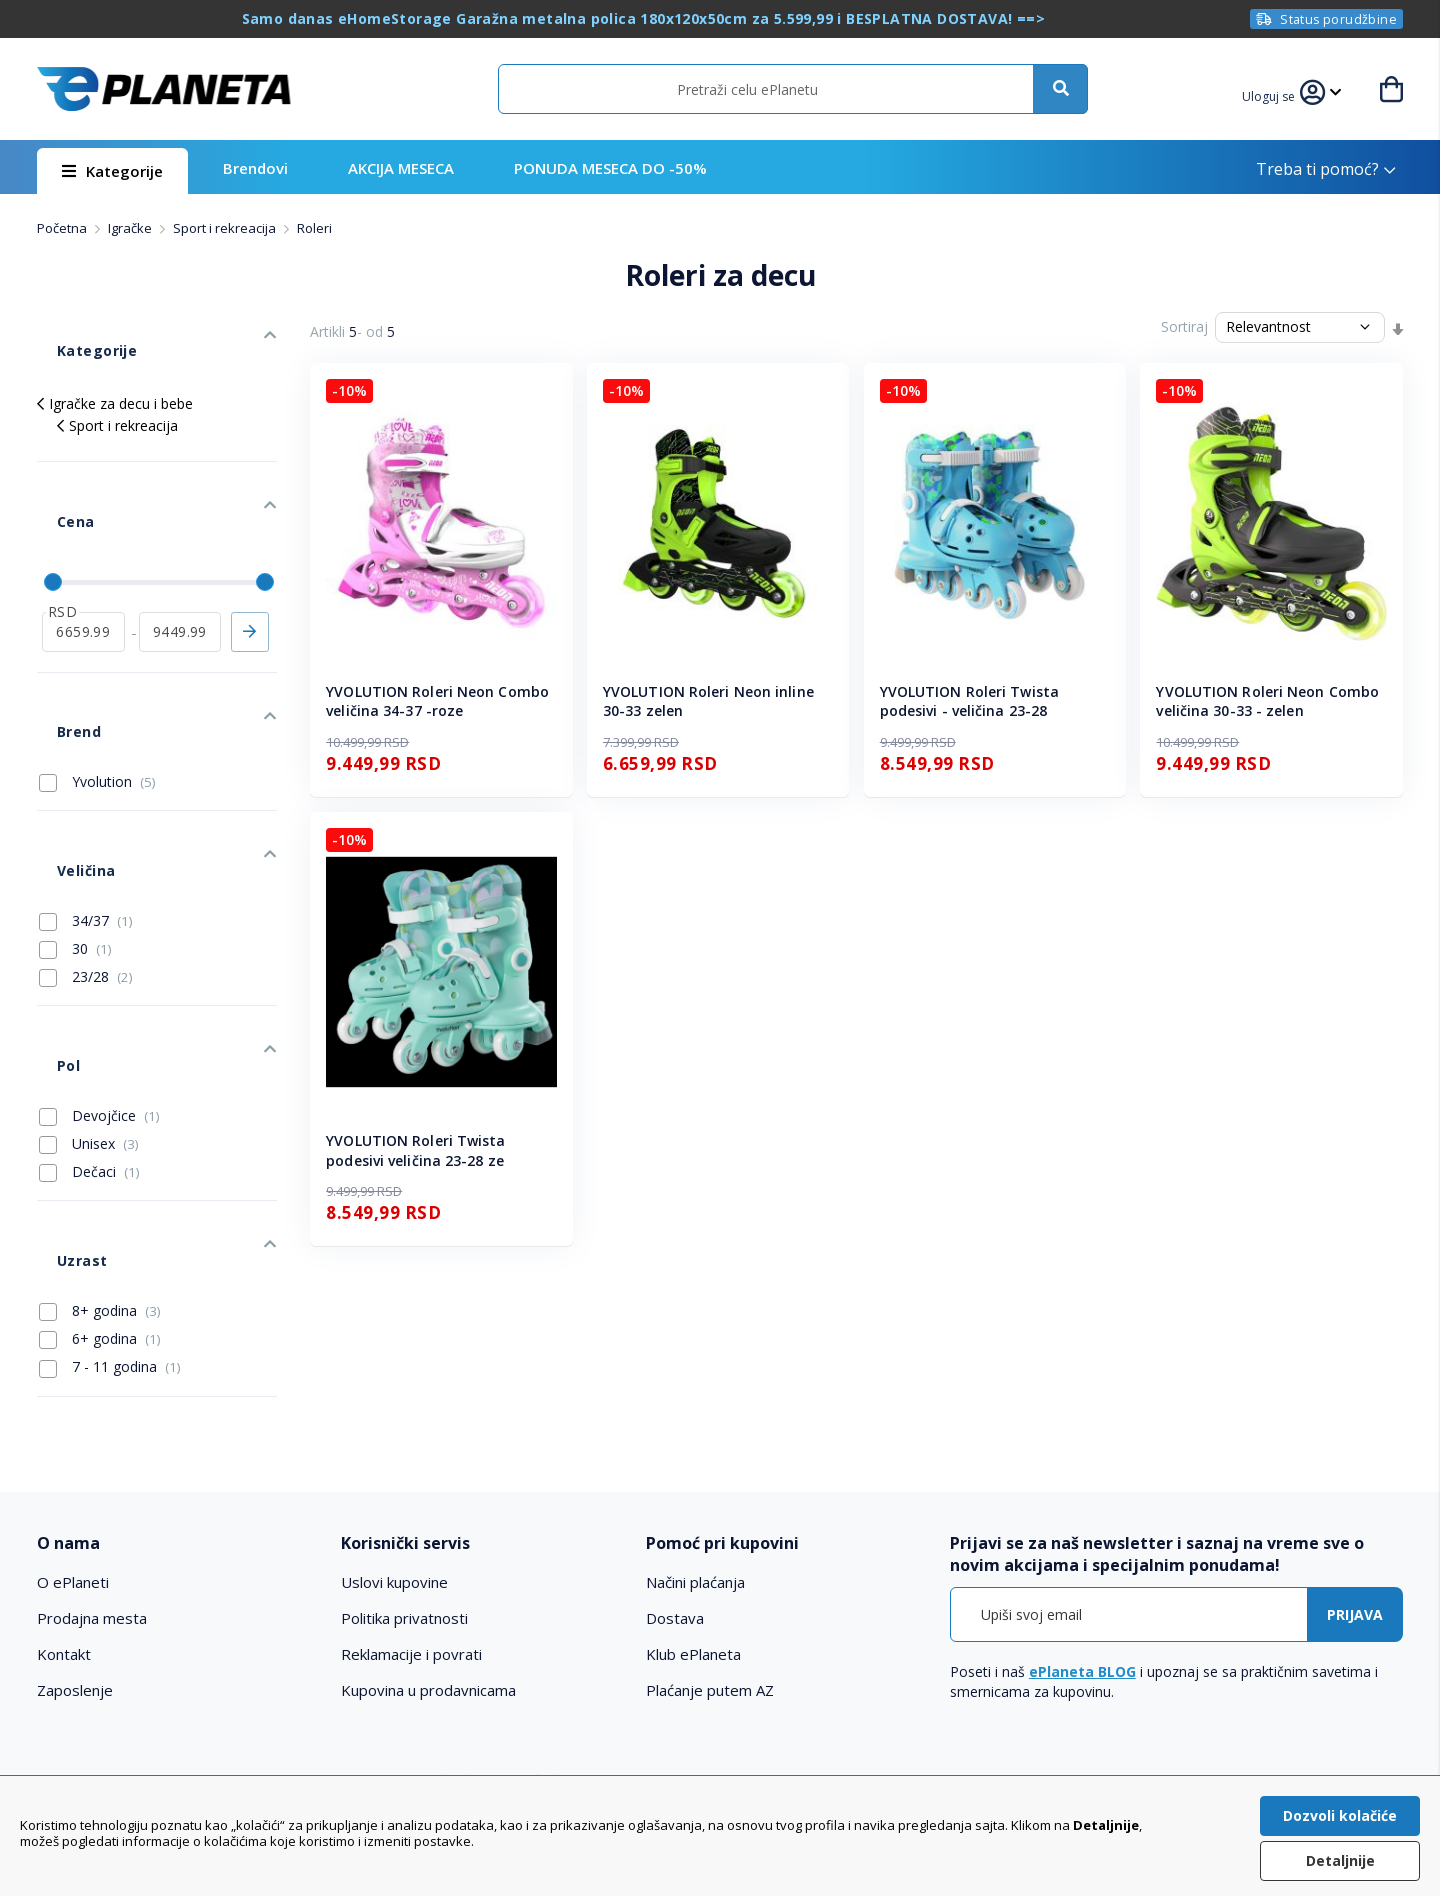  Describe the element at coordinates (64, 1499) in the screenshot. I see `Kontakt` at that location.